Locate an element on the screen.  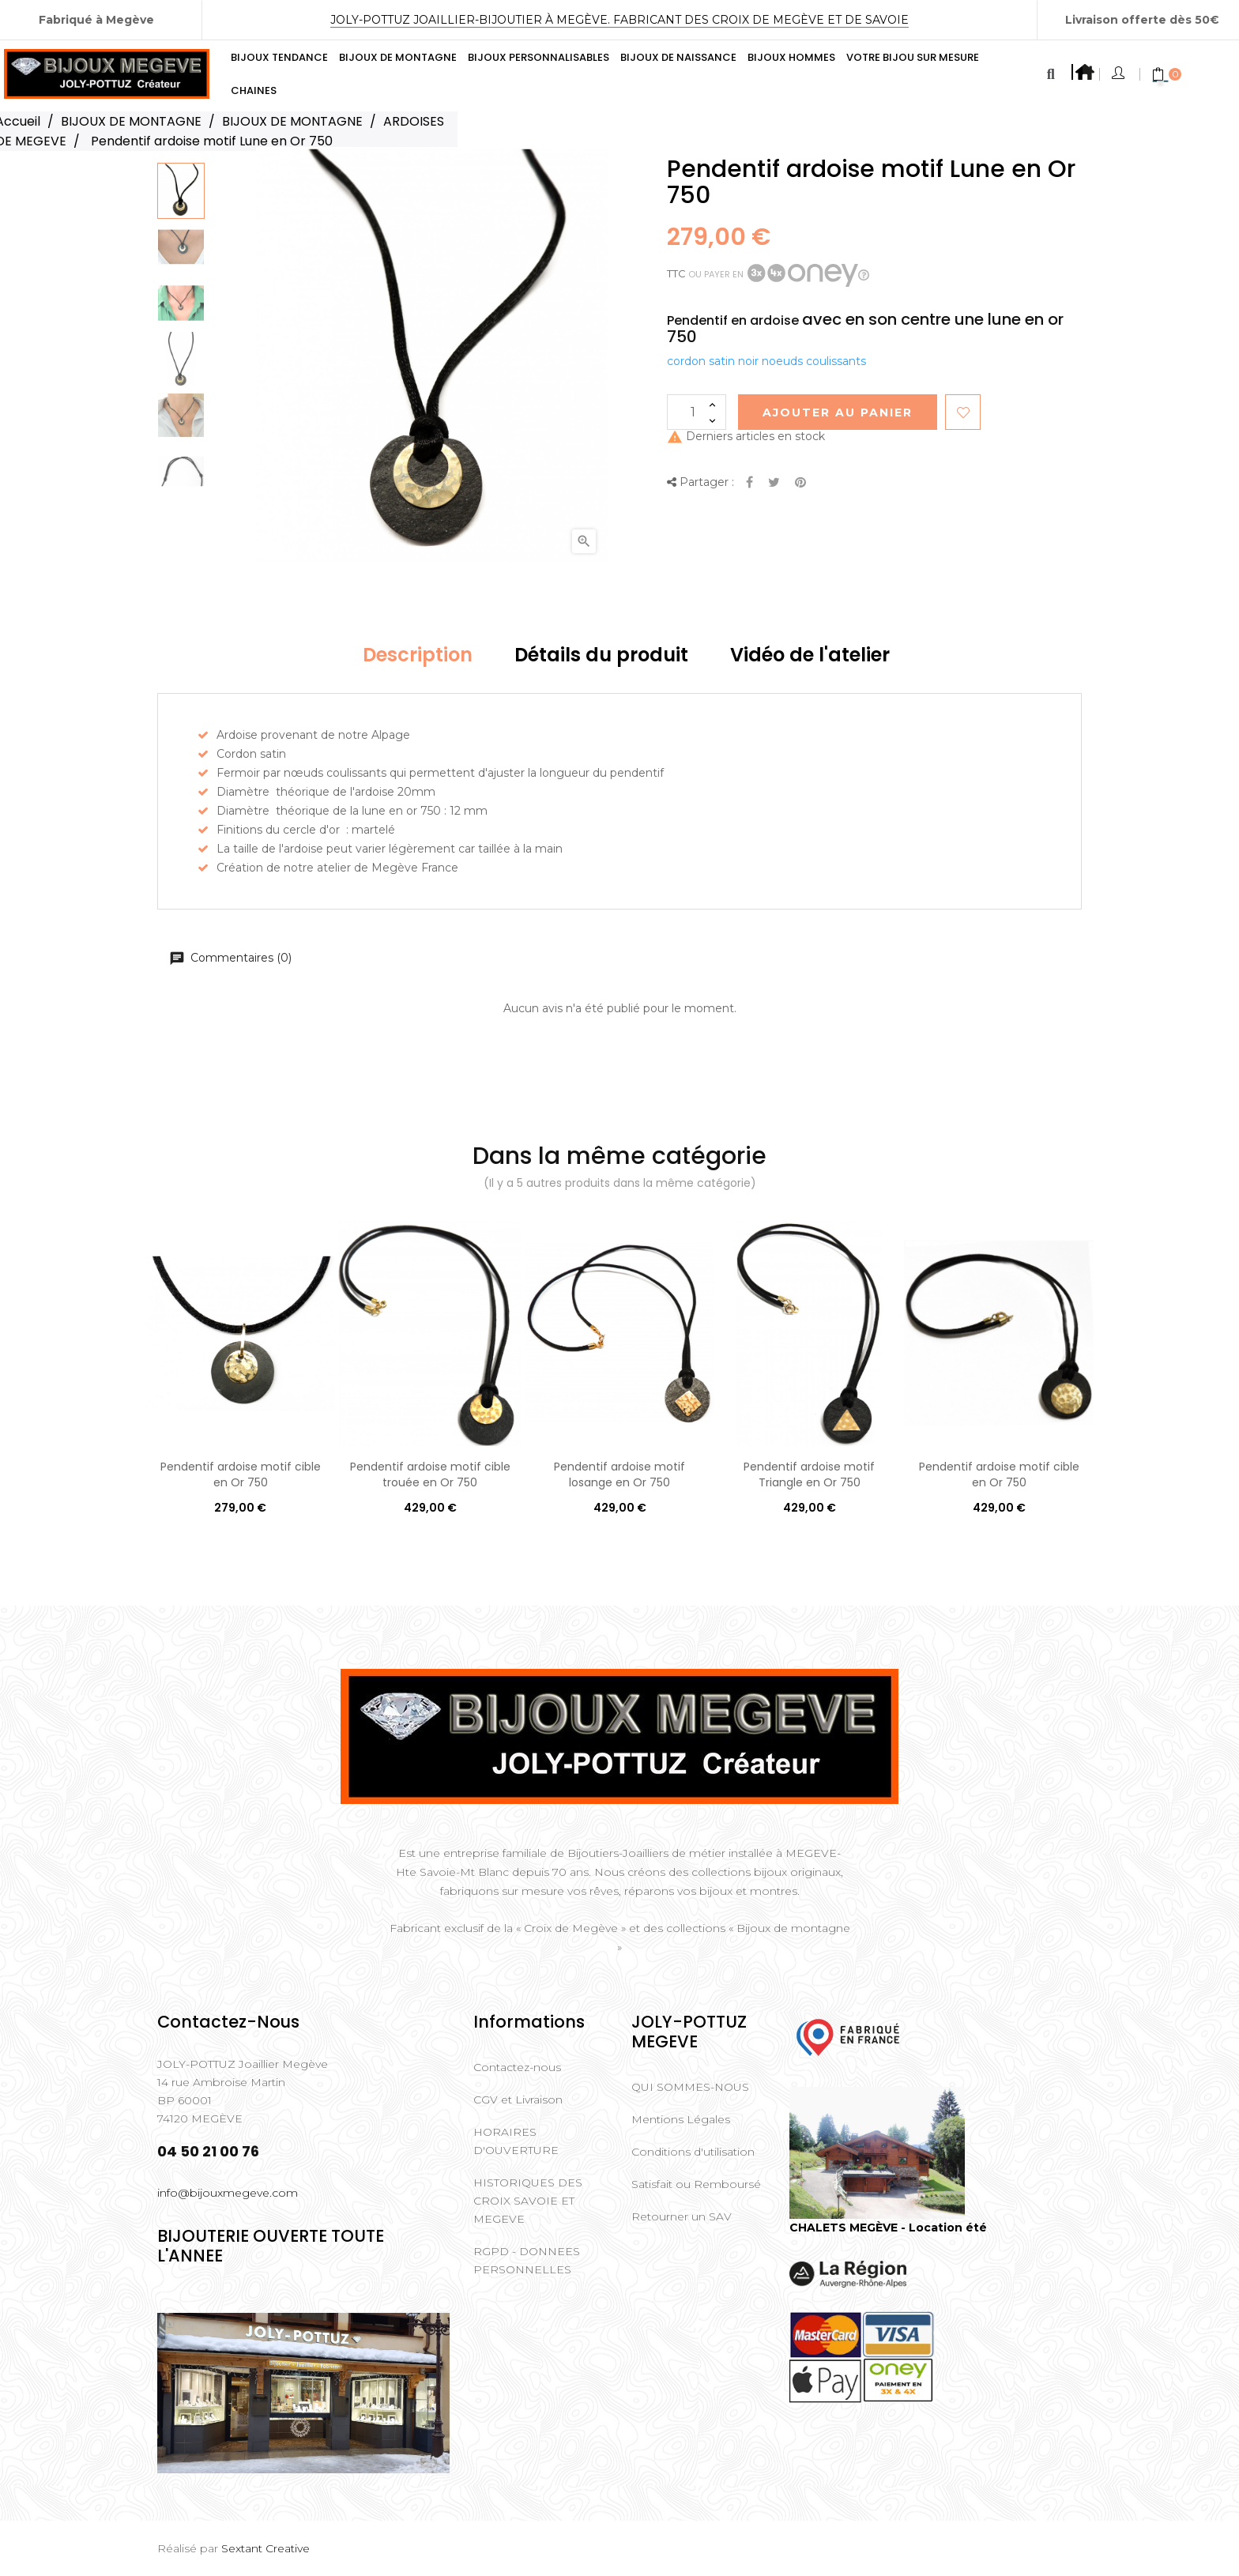
info@bijouxmegeve.com is located at coordinates (227, 2193).